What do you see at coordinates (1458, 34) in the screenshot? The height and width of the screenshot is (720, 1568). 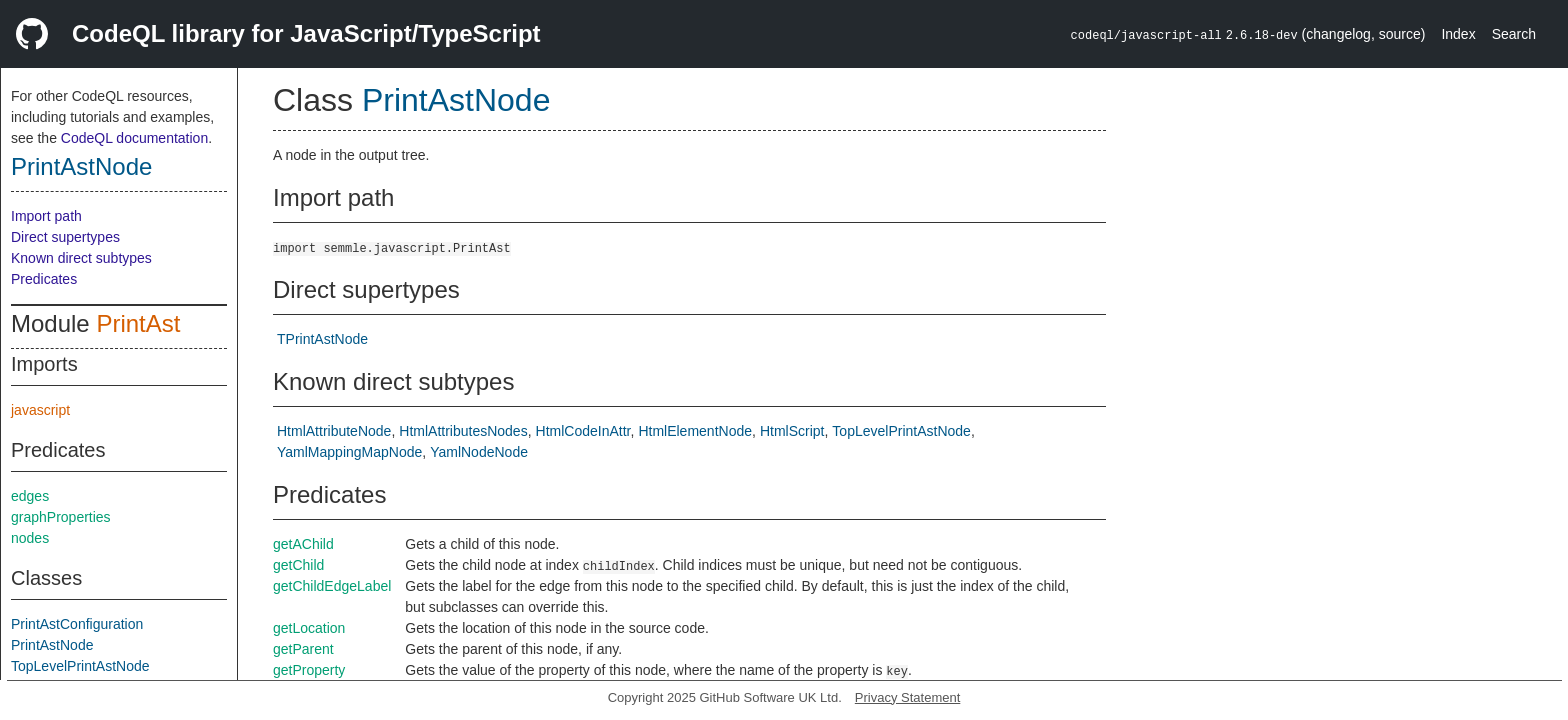 I see `Index` at bounding box center [1458, 34].